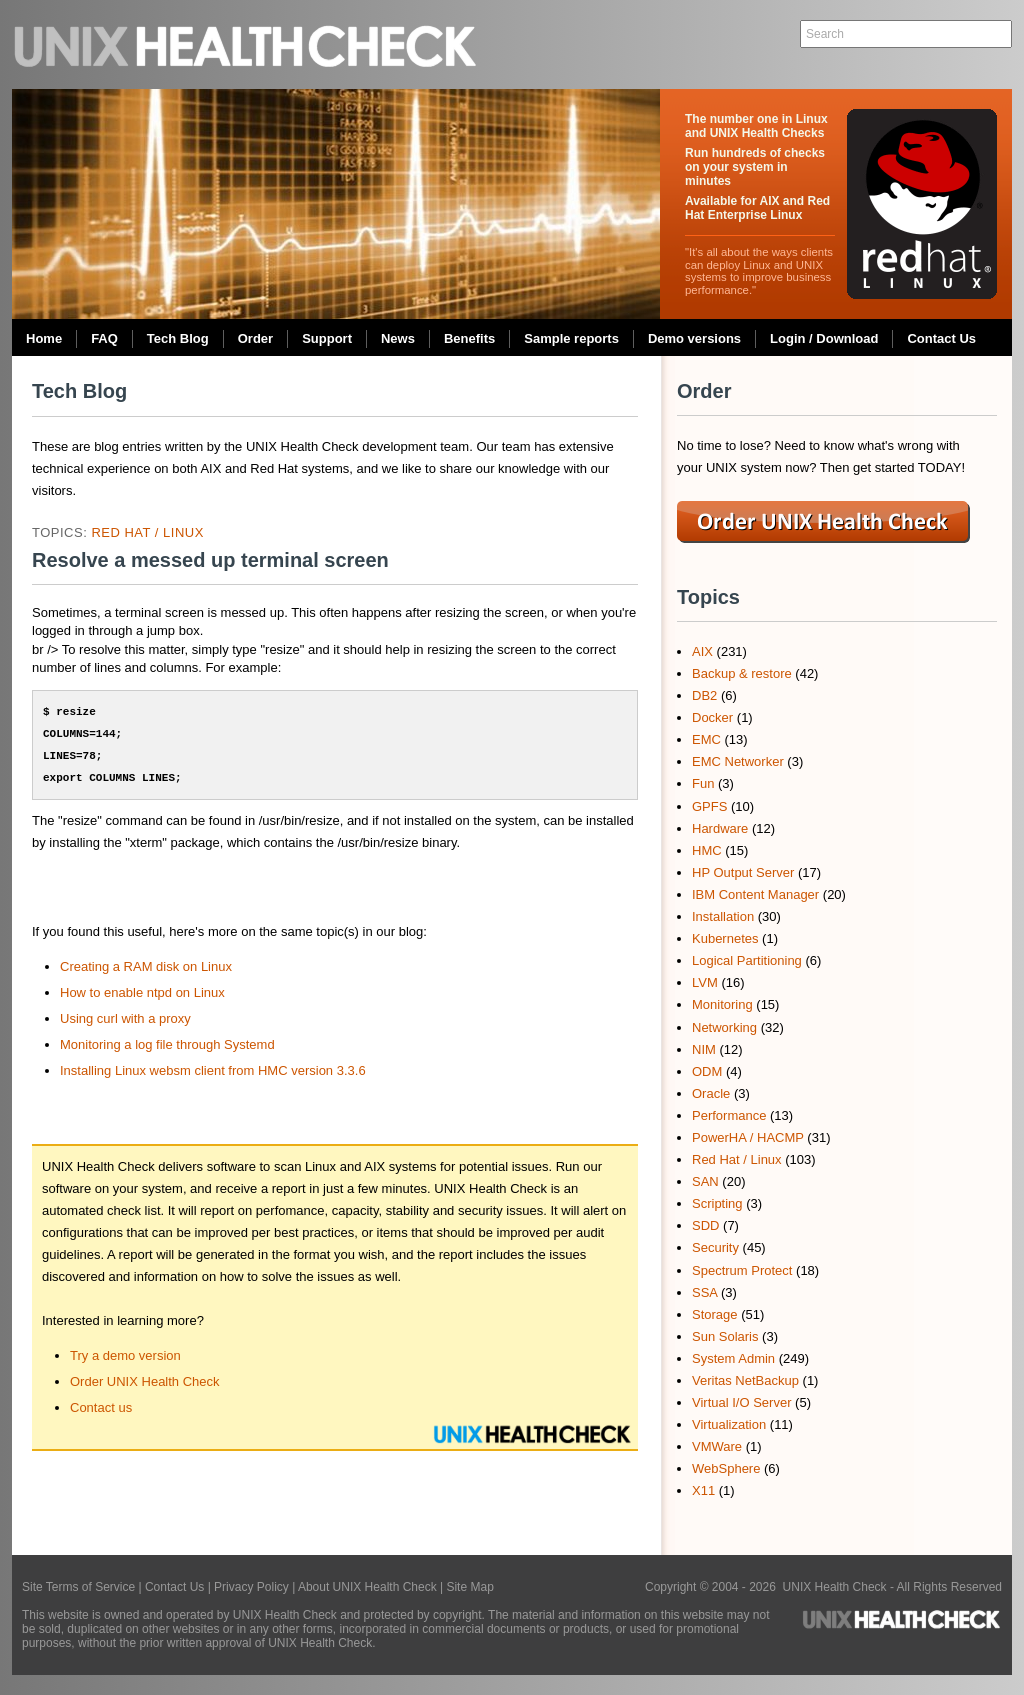 This screenshot has width=1024, height=1695. I want to click on DB2, so click(704, 695).